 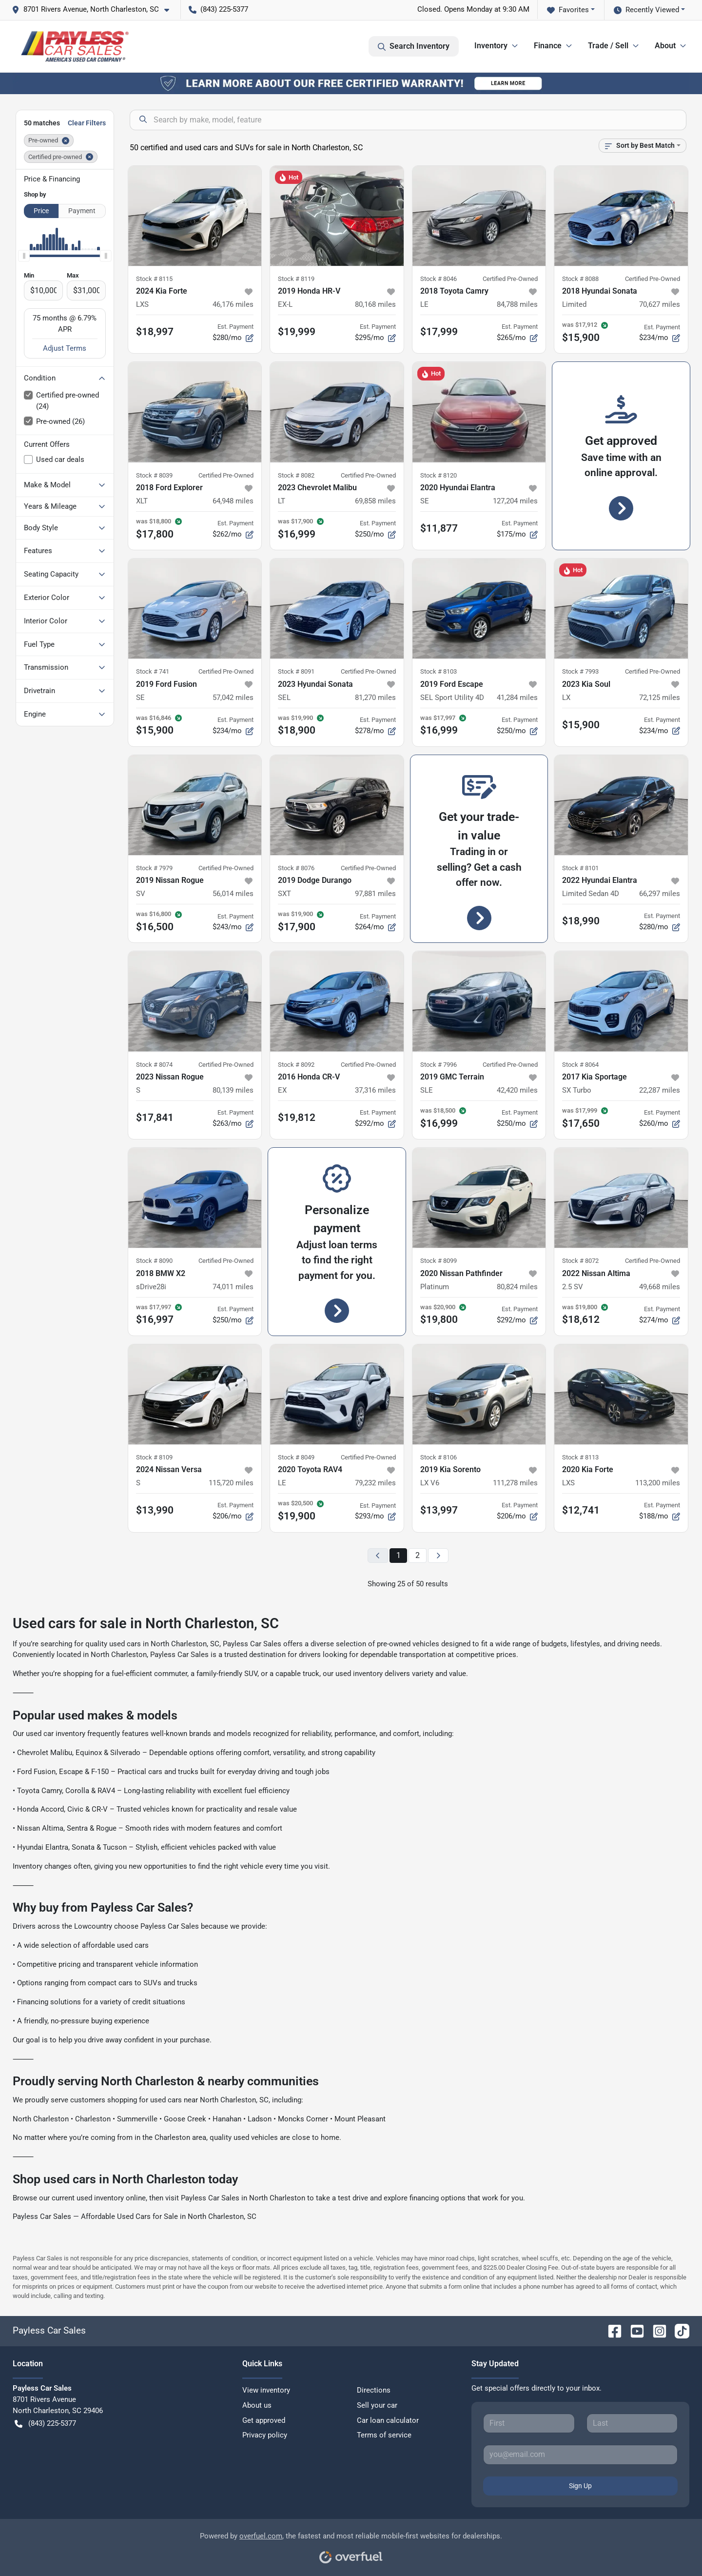 I want to click on Favorites, so click(x=568, y=10).